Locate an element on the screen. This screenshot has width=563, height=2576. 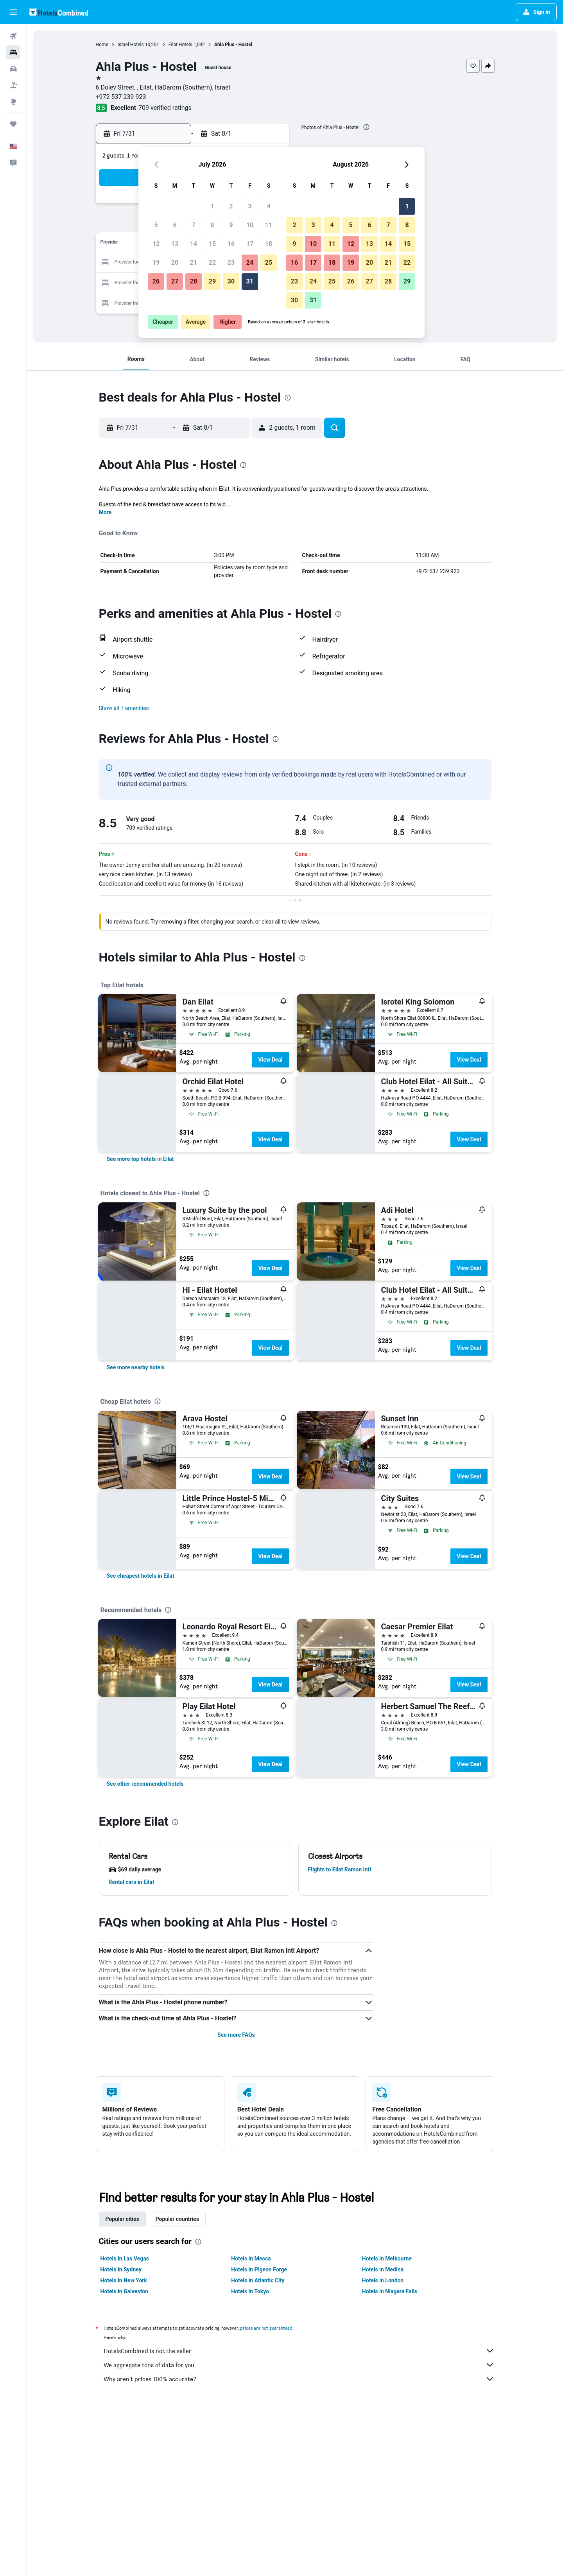
5 [button] is located at coordinates (156, 225).